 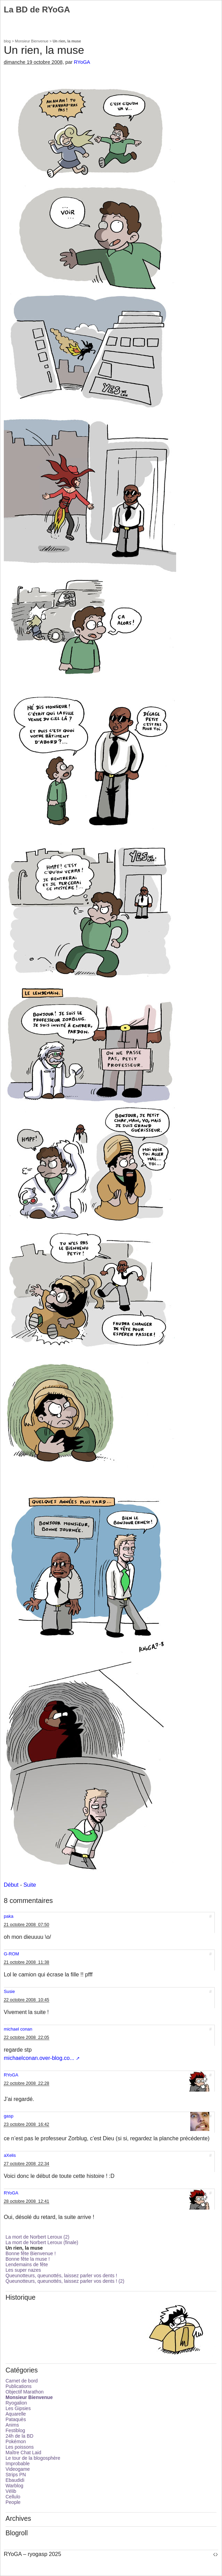 I want to click on michael conan, so click(x=18, y=2029).